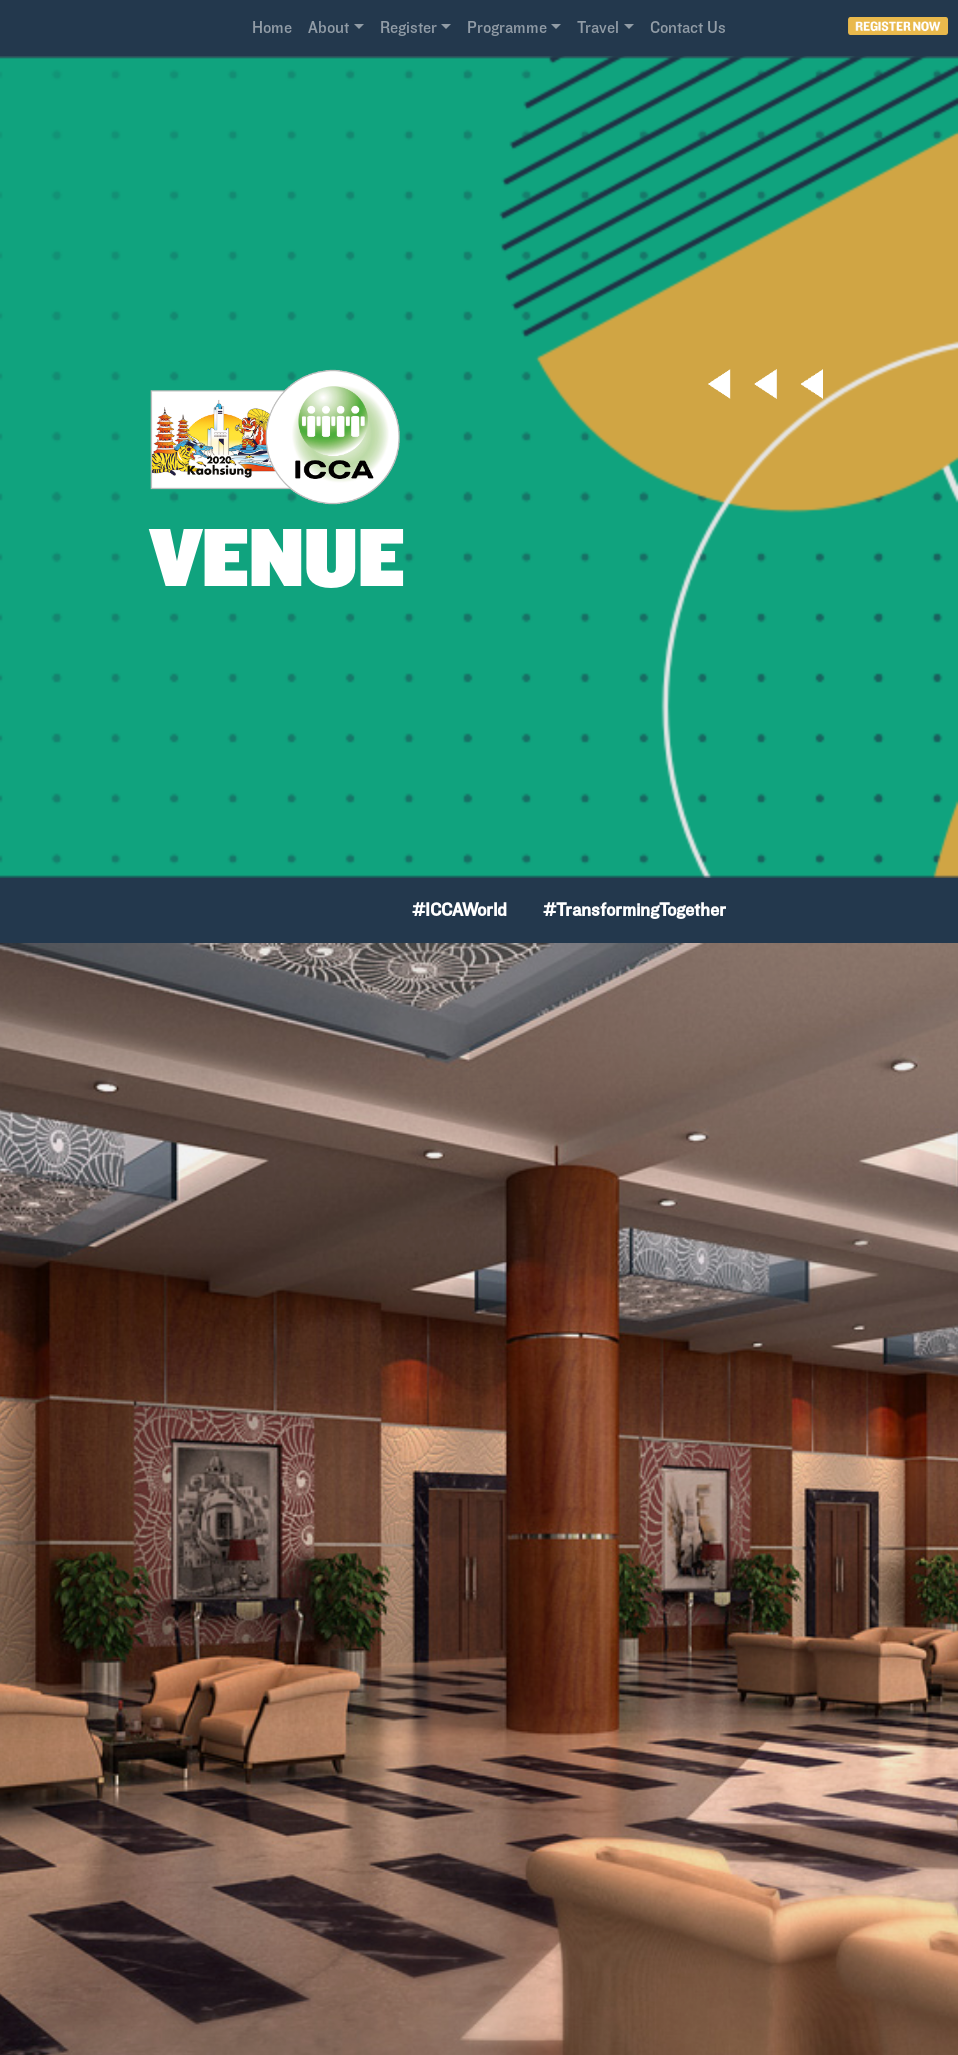  What do you see at coordinates (598, 27) in the screenshot?
I see `Travel` at bounding box center [598, 27].